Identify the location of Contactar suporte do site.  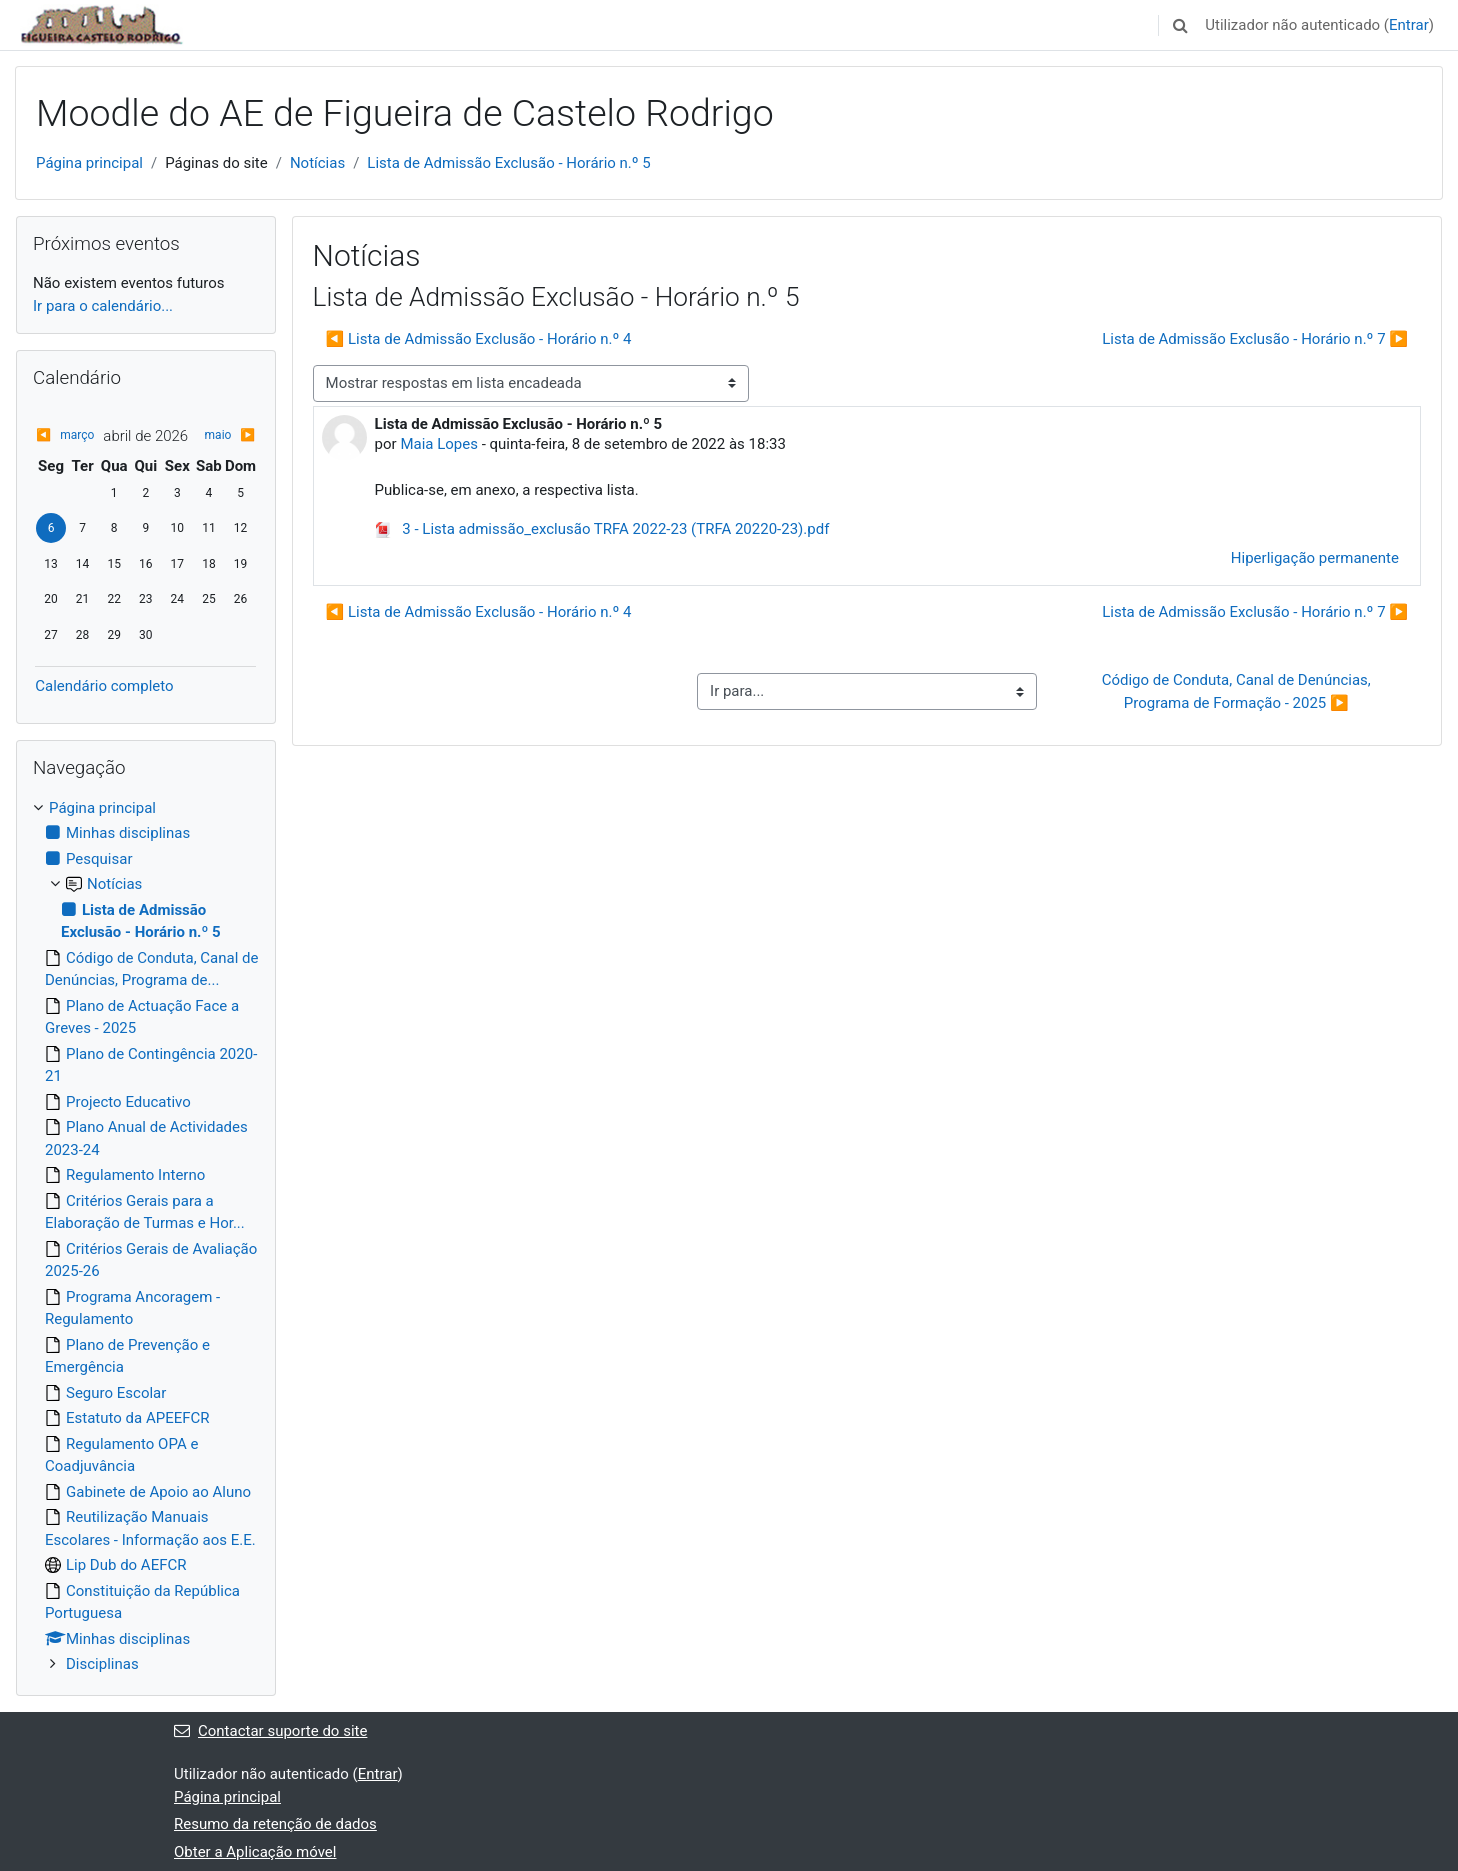
(270, 1731).